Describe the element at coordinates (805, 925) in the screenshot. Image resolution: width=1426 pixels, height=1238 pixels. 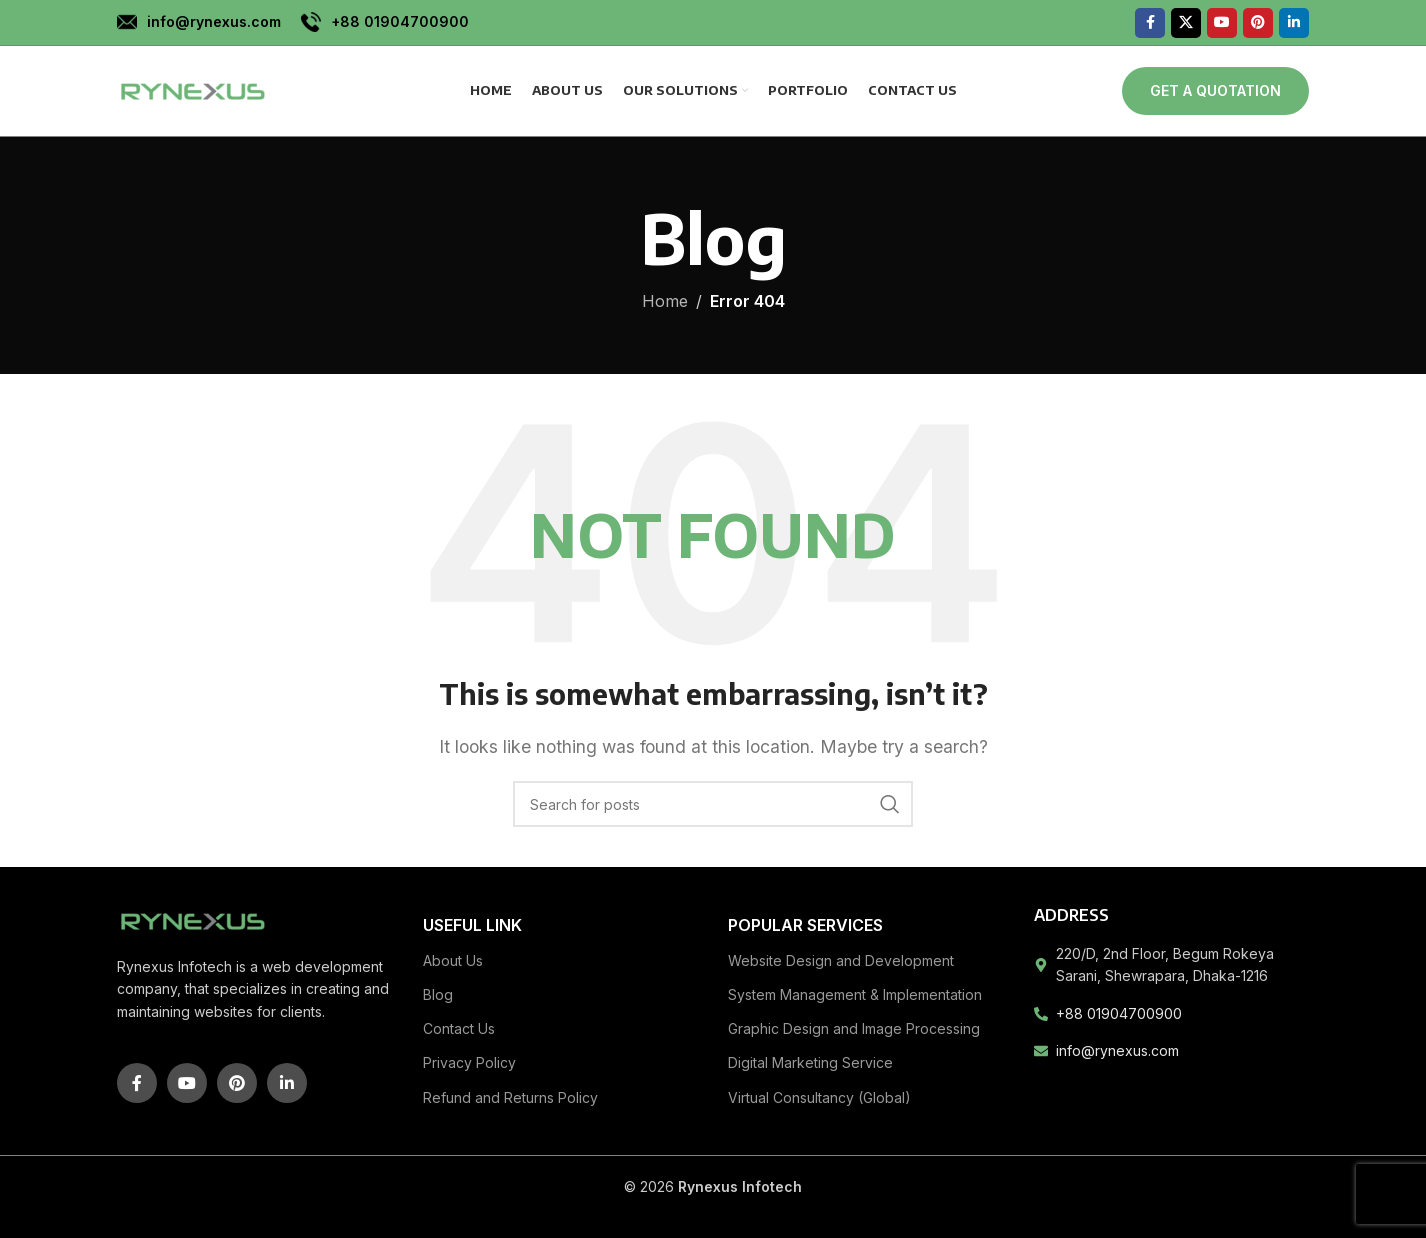
I see `Popular Services` at that location.